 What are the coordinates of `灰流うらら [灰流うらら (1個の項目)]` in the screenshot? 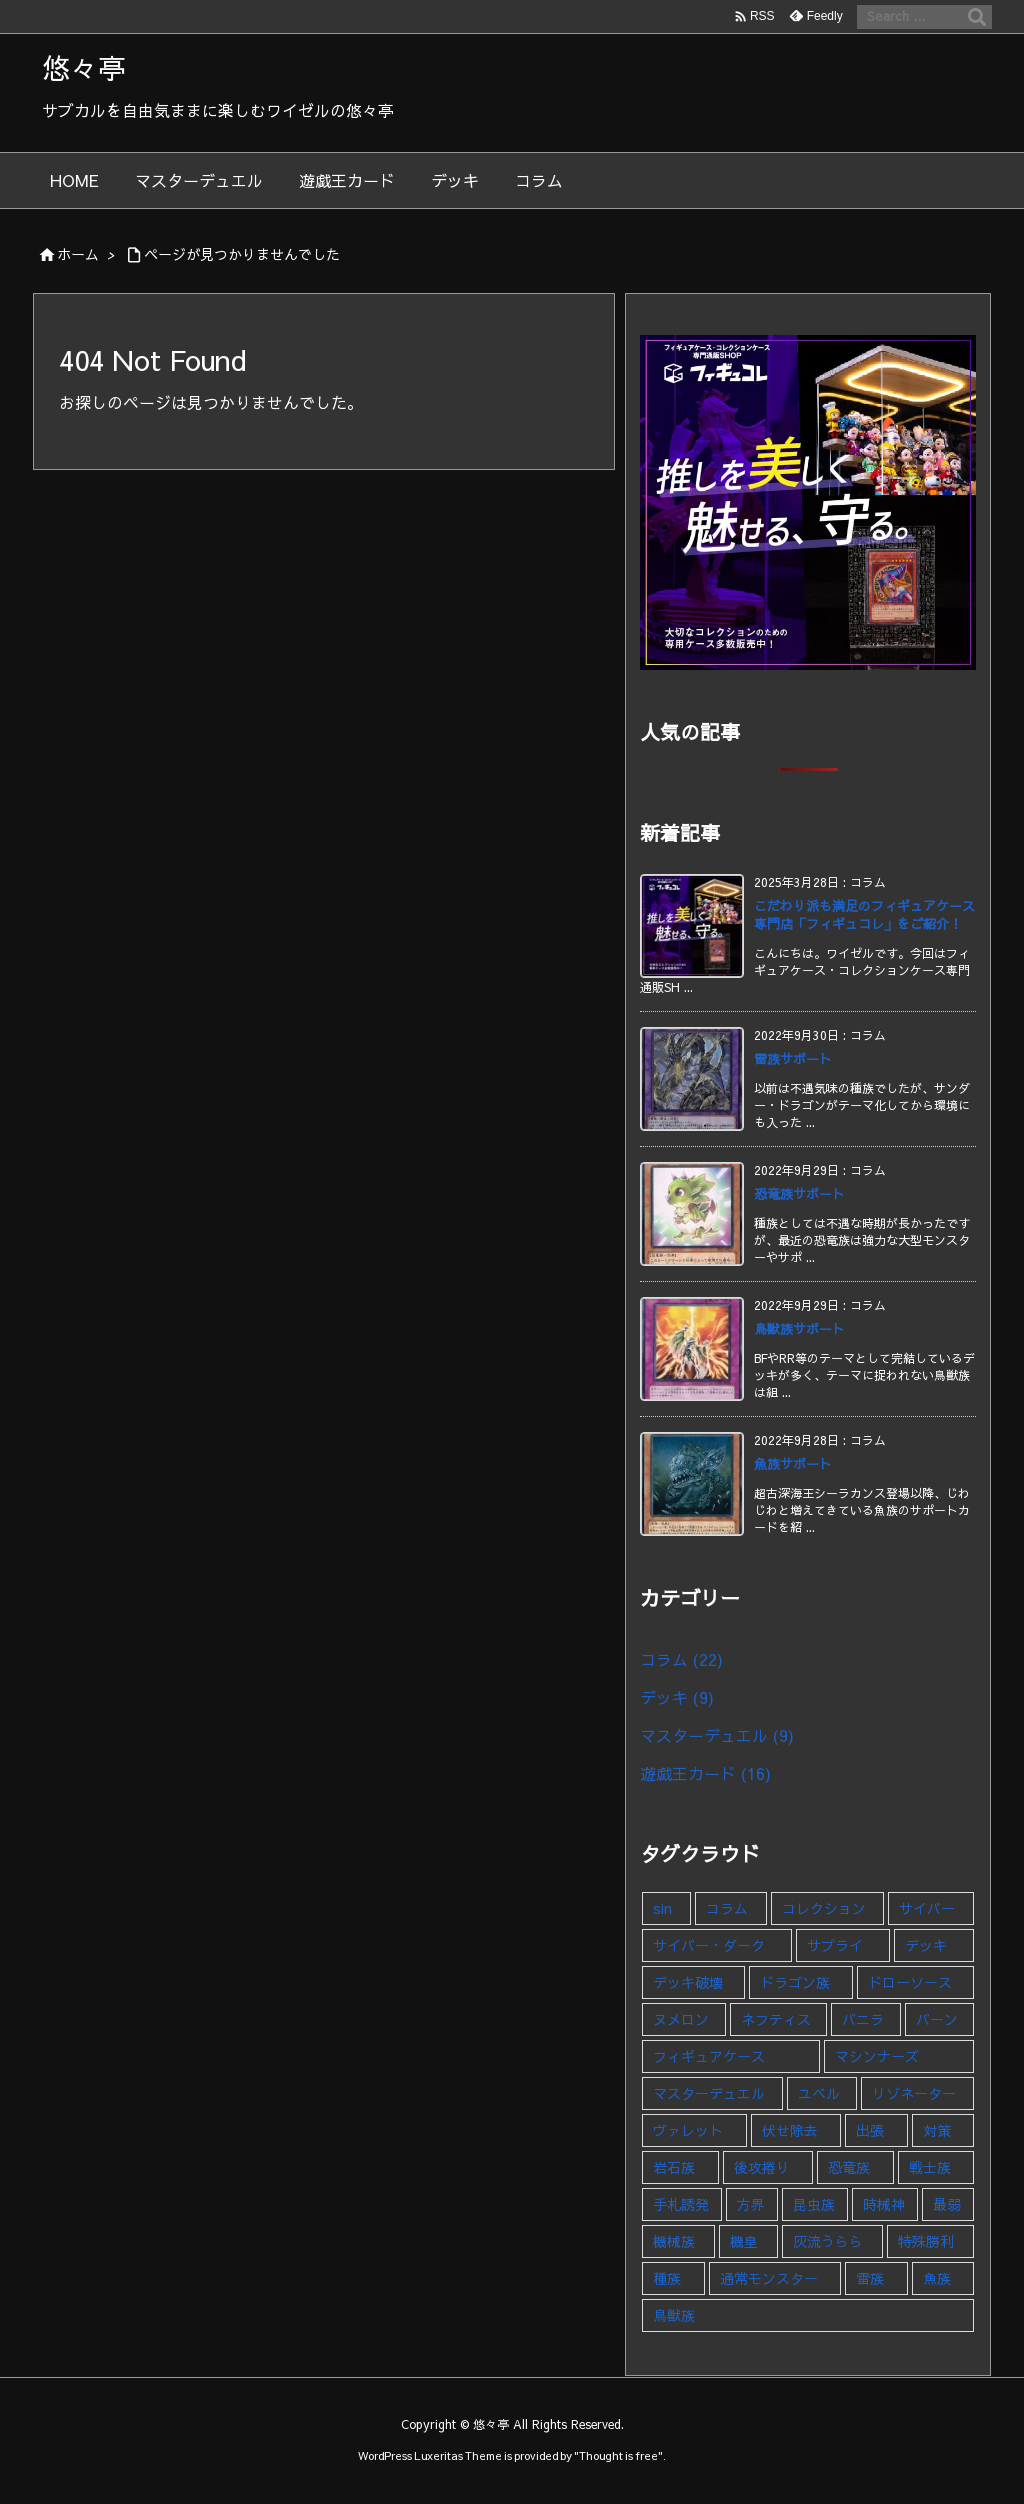 It's located at (828, 2241).